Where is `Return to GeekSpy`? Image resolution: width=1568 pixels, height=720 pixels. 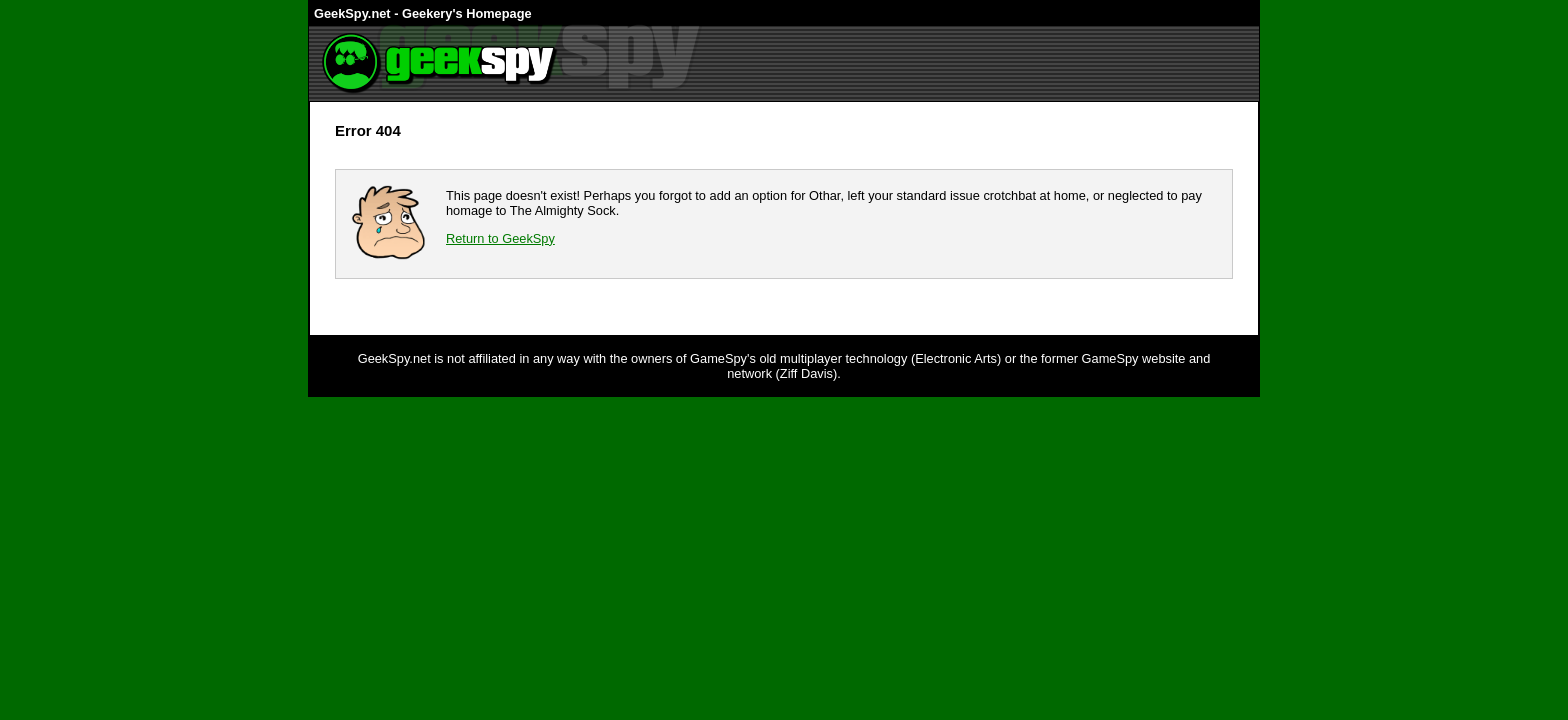
Return to GeekSpy is located at coordinates (500, 238).